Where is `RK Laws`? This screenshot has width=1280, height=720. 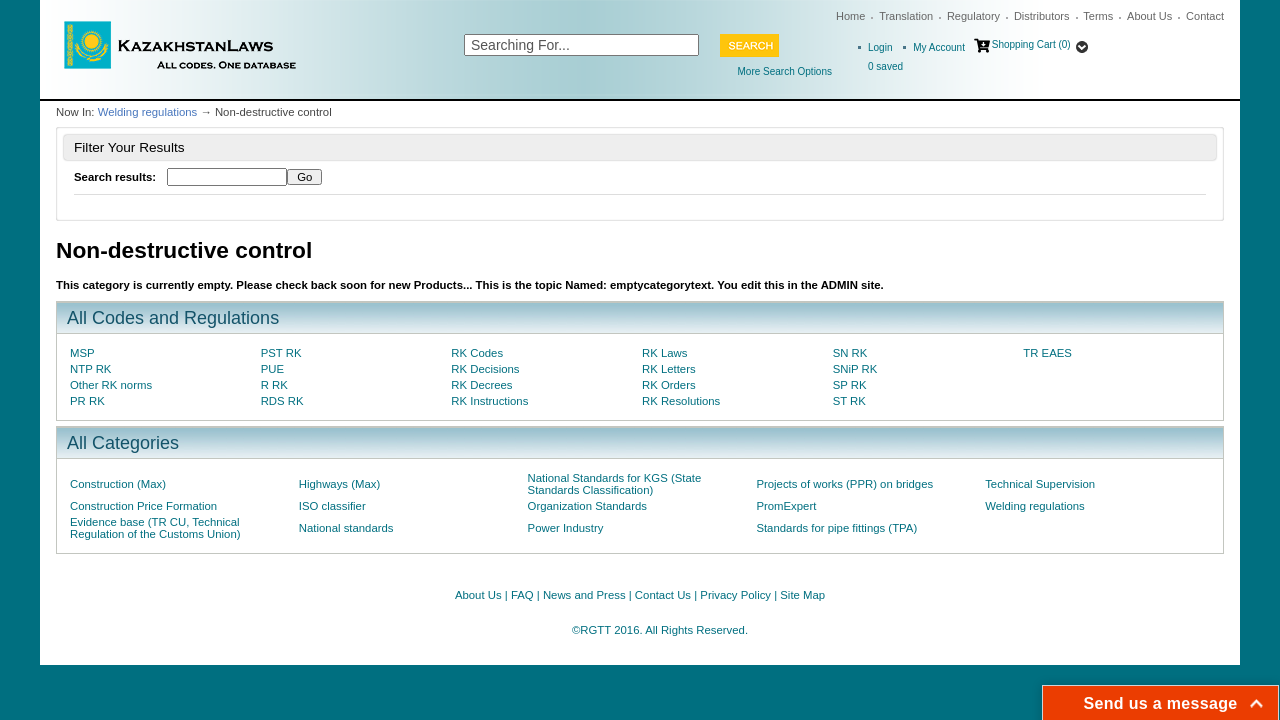 RK Laws is located at coordinates (664, 353).